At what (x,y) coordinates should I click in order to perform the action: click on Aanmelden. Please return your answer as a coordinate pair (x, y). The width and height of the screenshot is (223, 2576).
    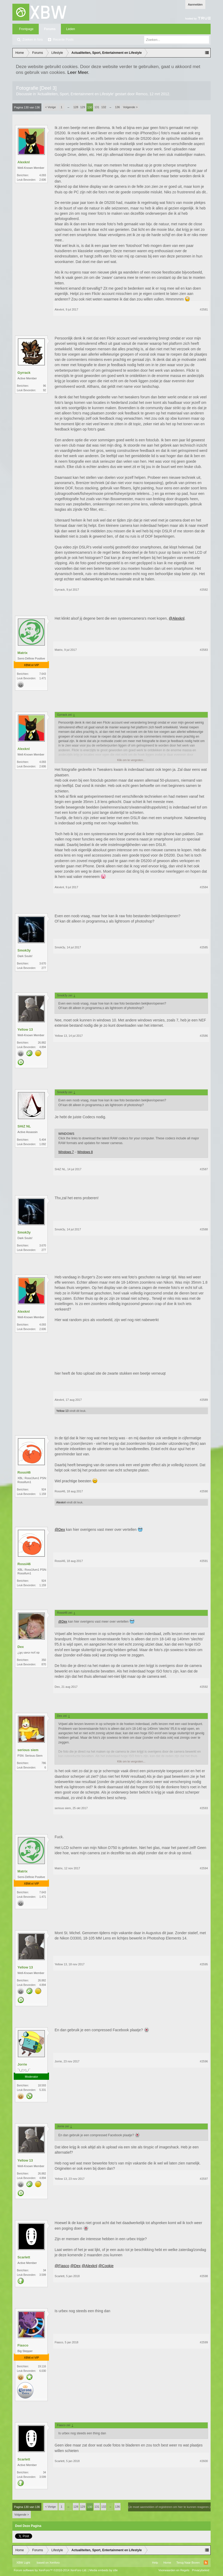
    Looking at the image, I should click on (195, 4).